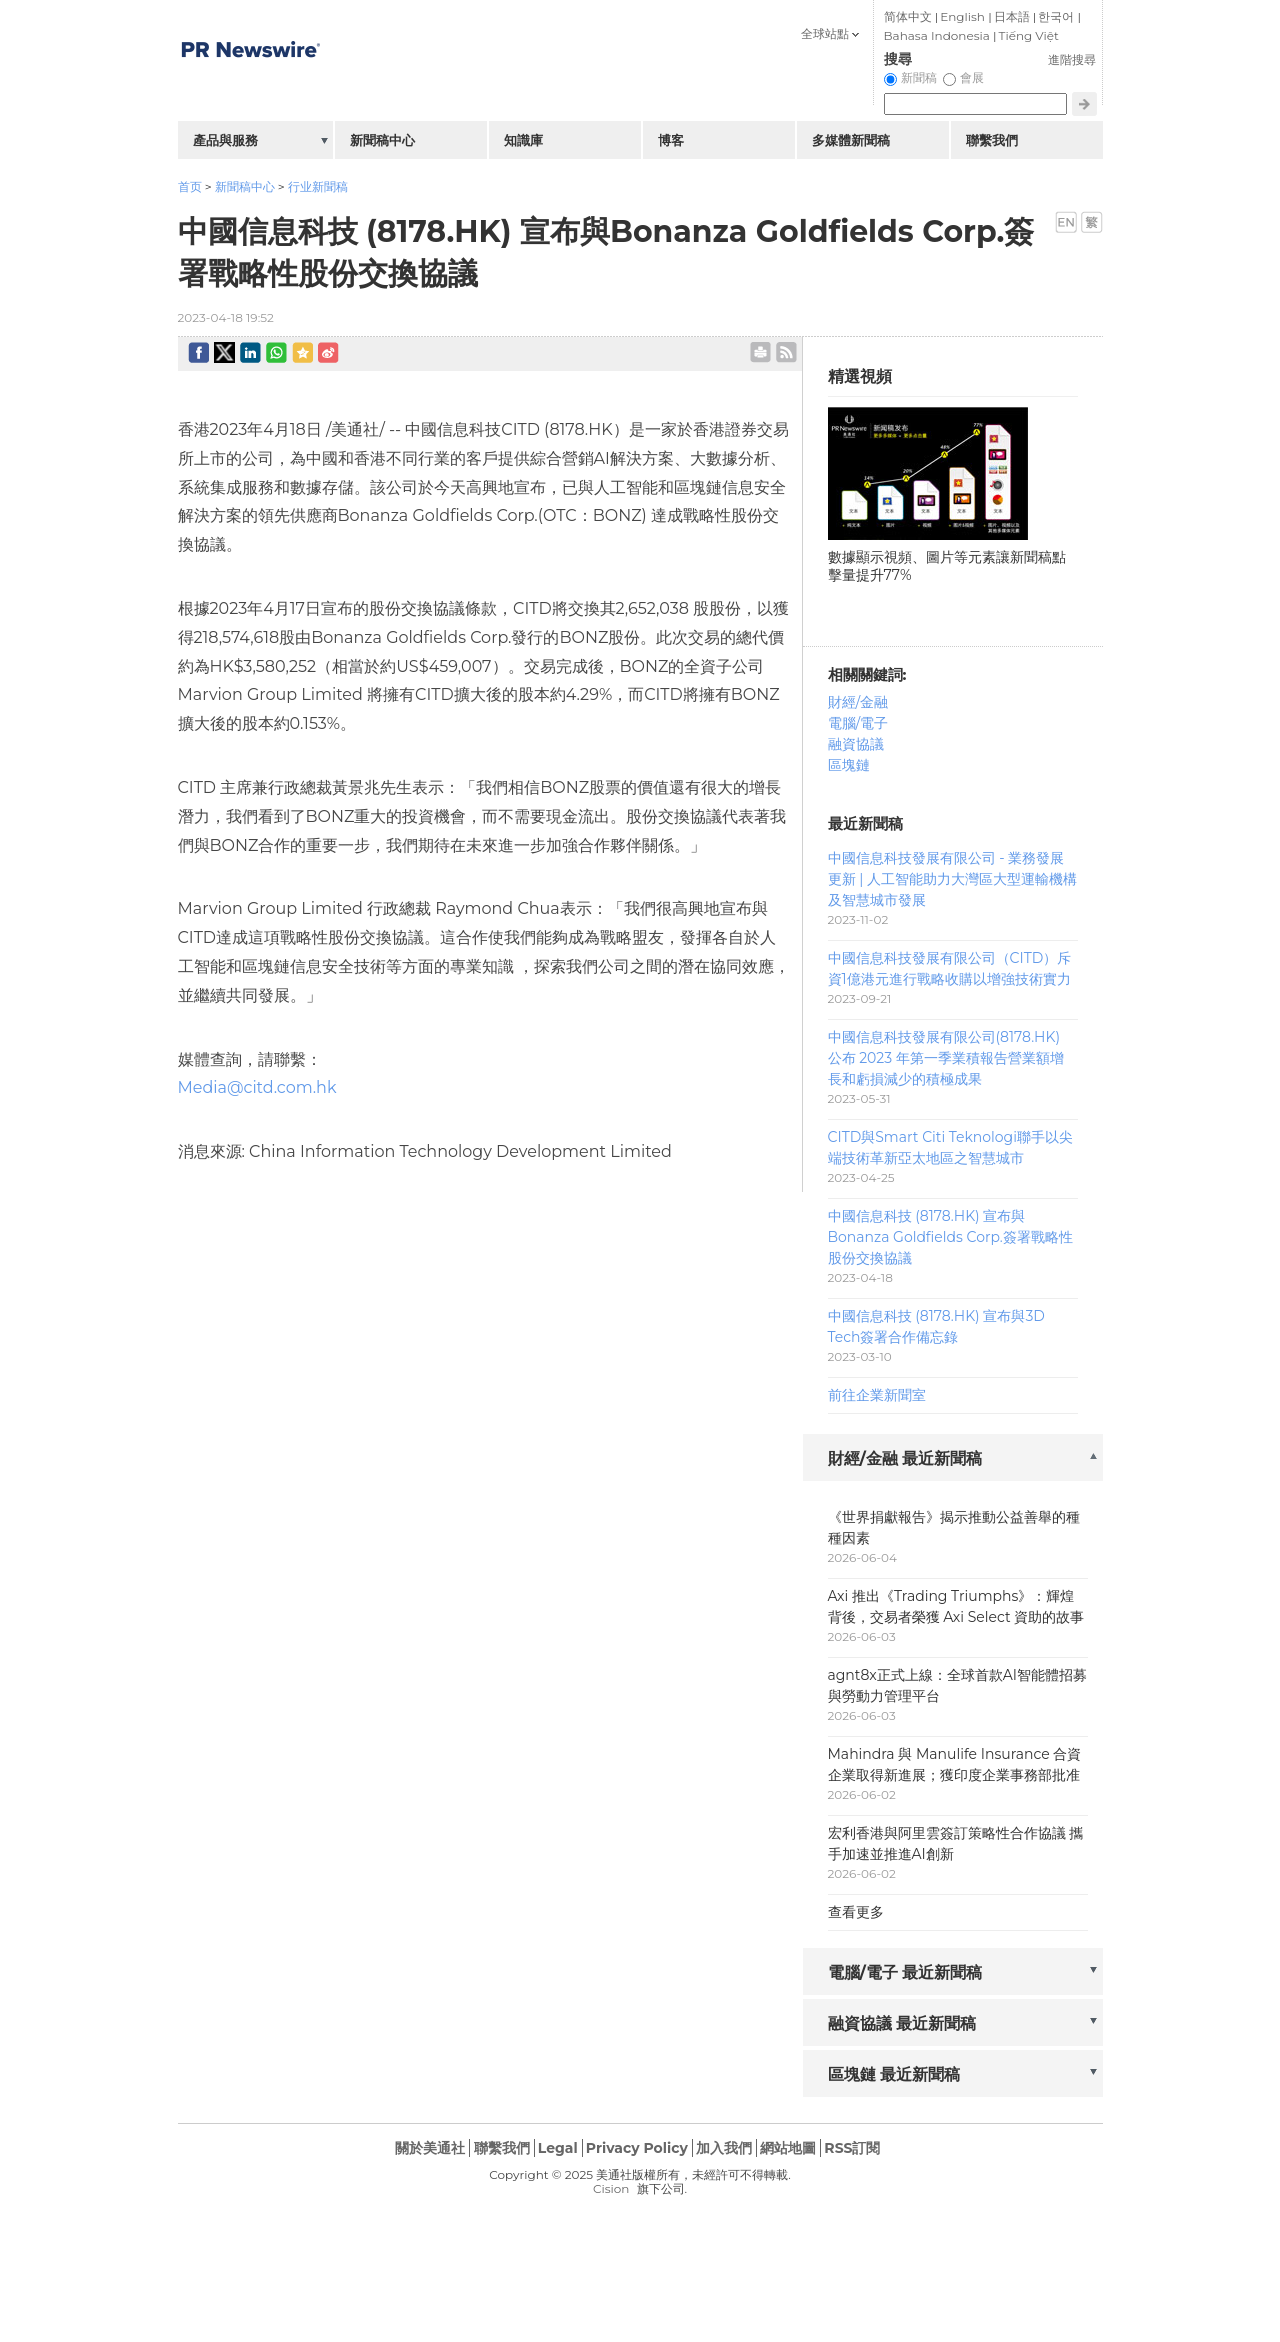 Image resolution: width=1280 pixels, height=2342 pixels. I want to click on 한국어, so click(1056, 16).